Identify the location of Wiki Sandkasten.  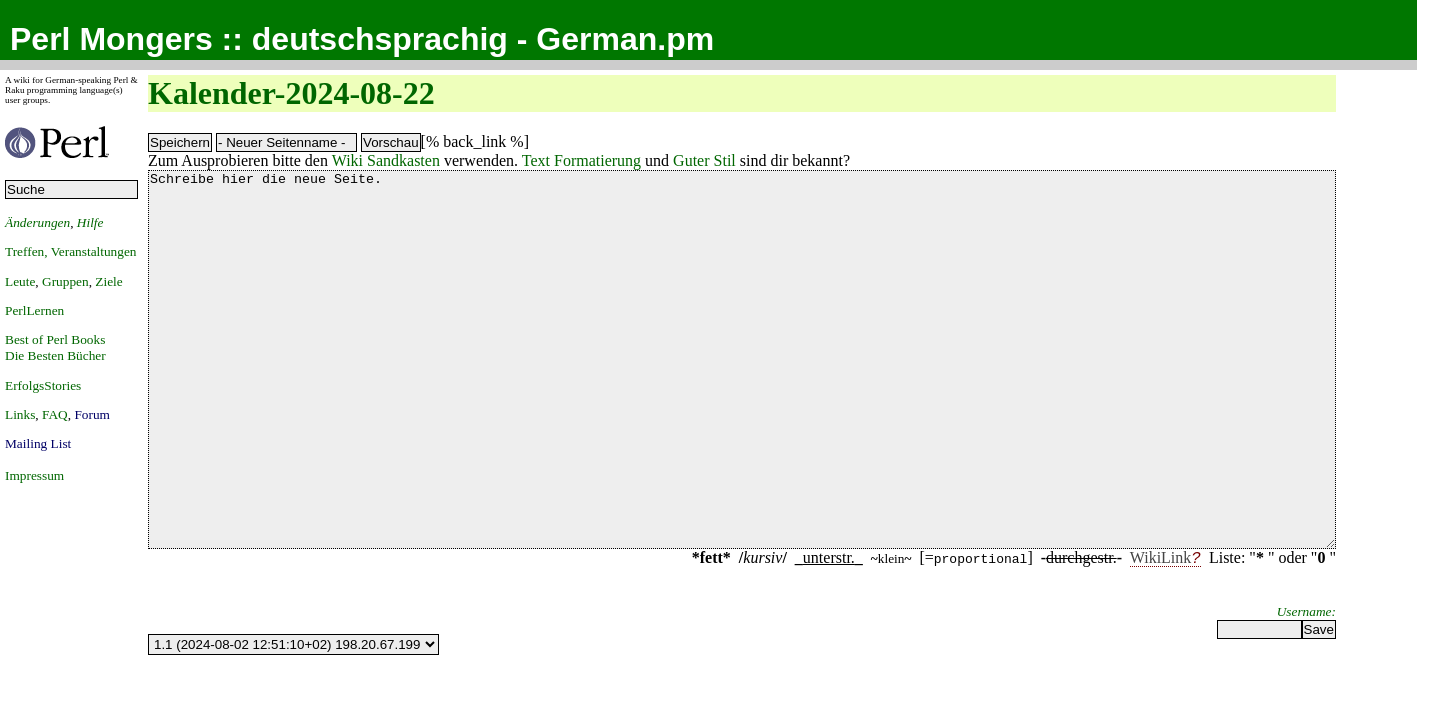
(386, 160).